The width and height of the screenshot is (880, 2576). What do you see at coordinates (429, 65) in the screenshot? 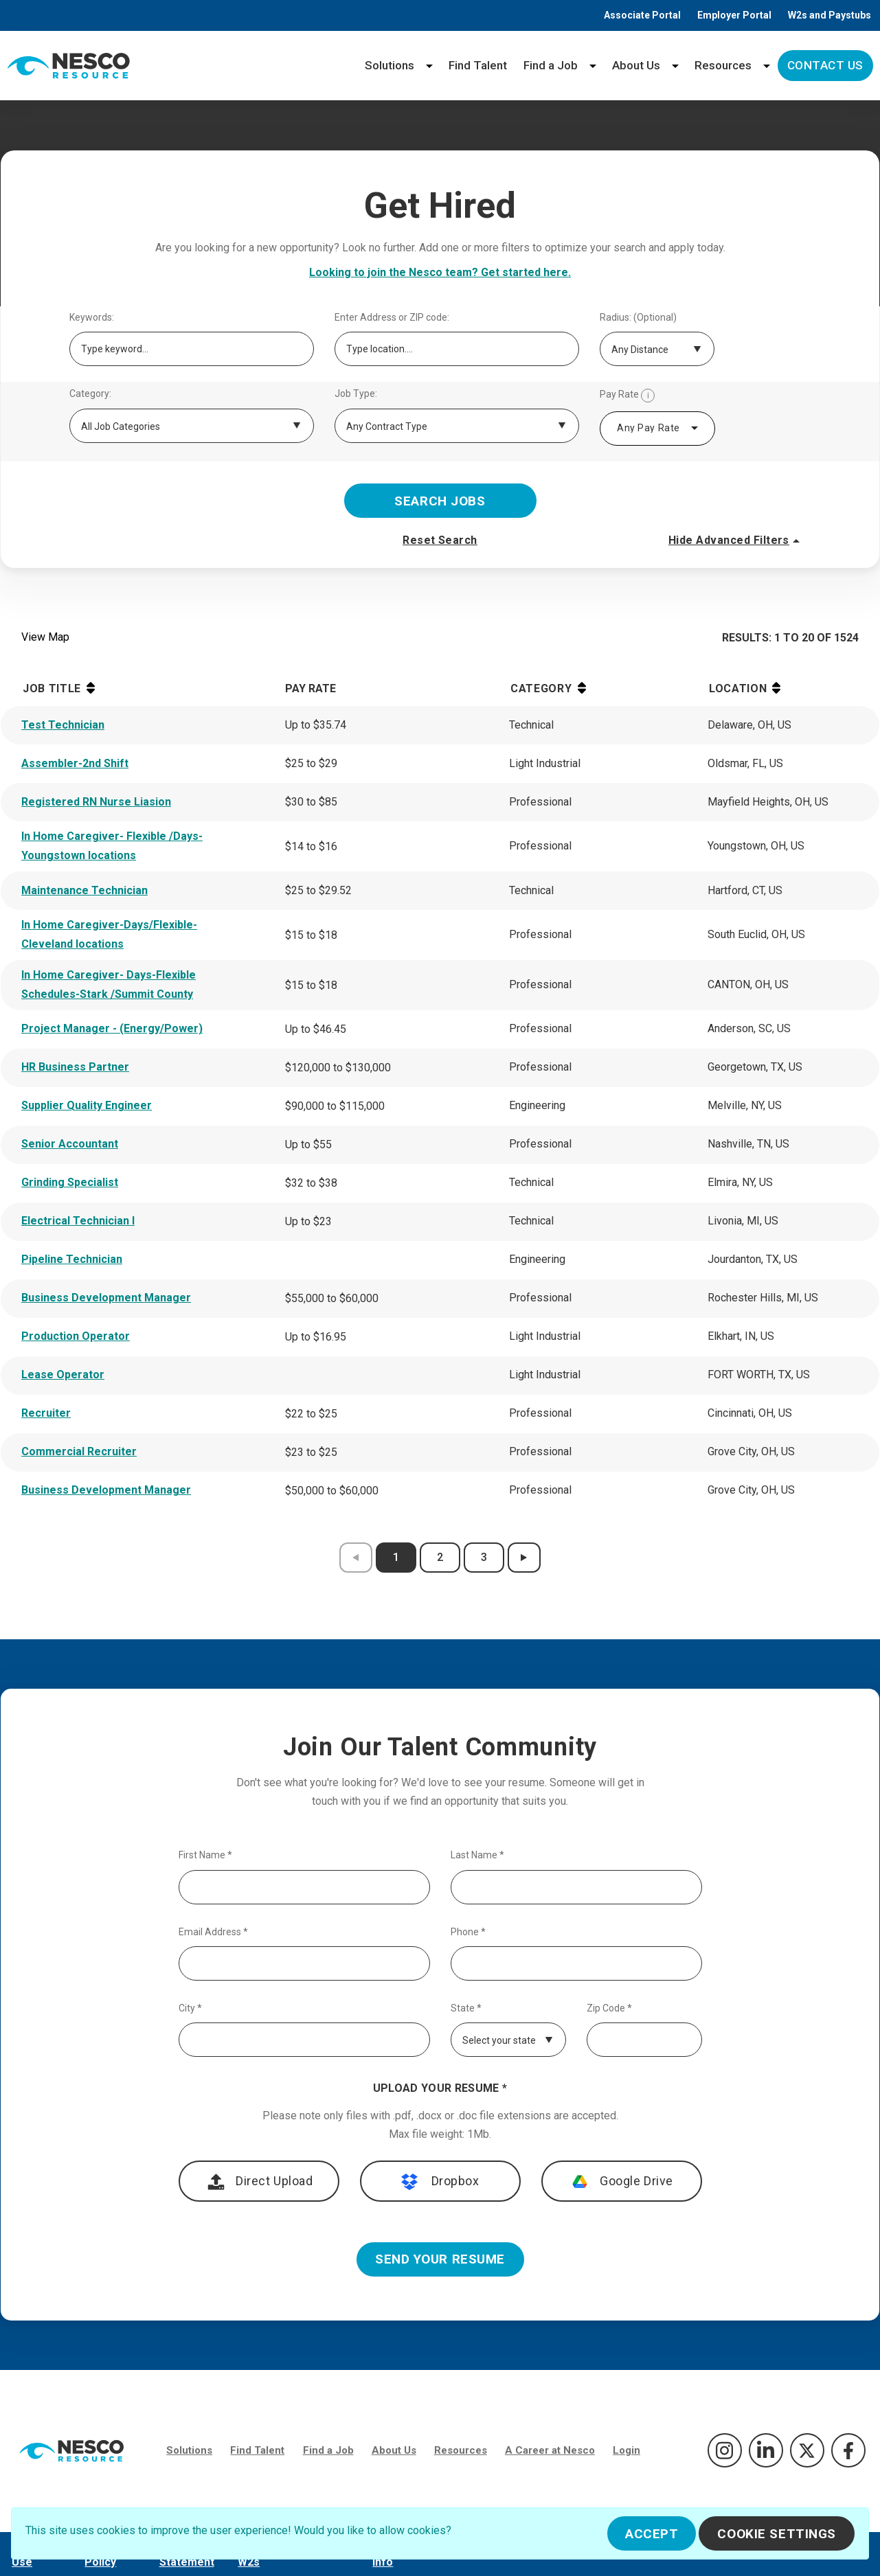
I see `[Solutions menu]` at bounding box center [429, 65].